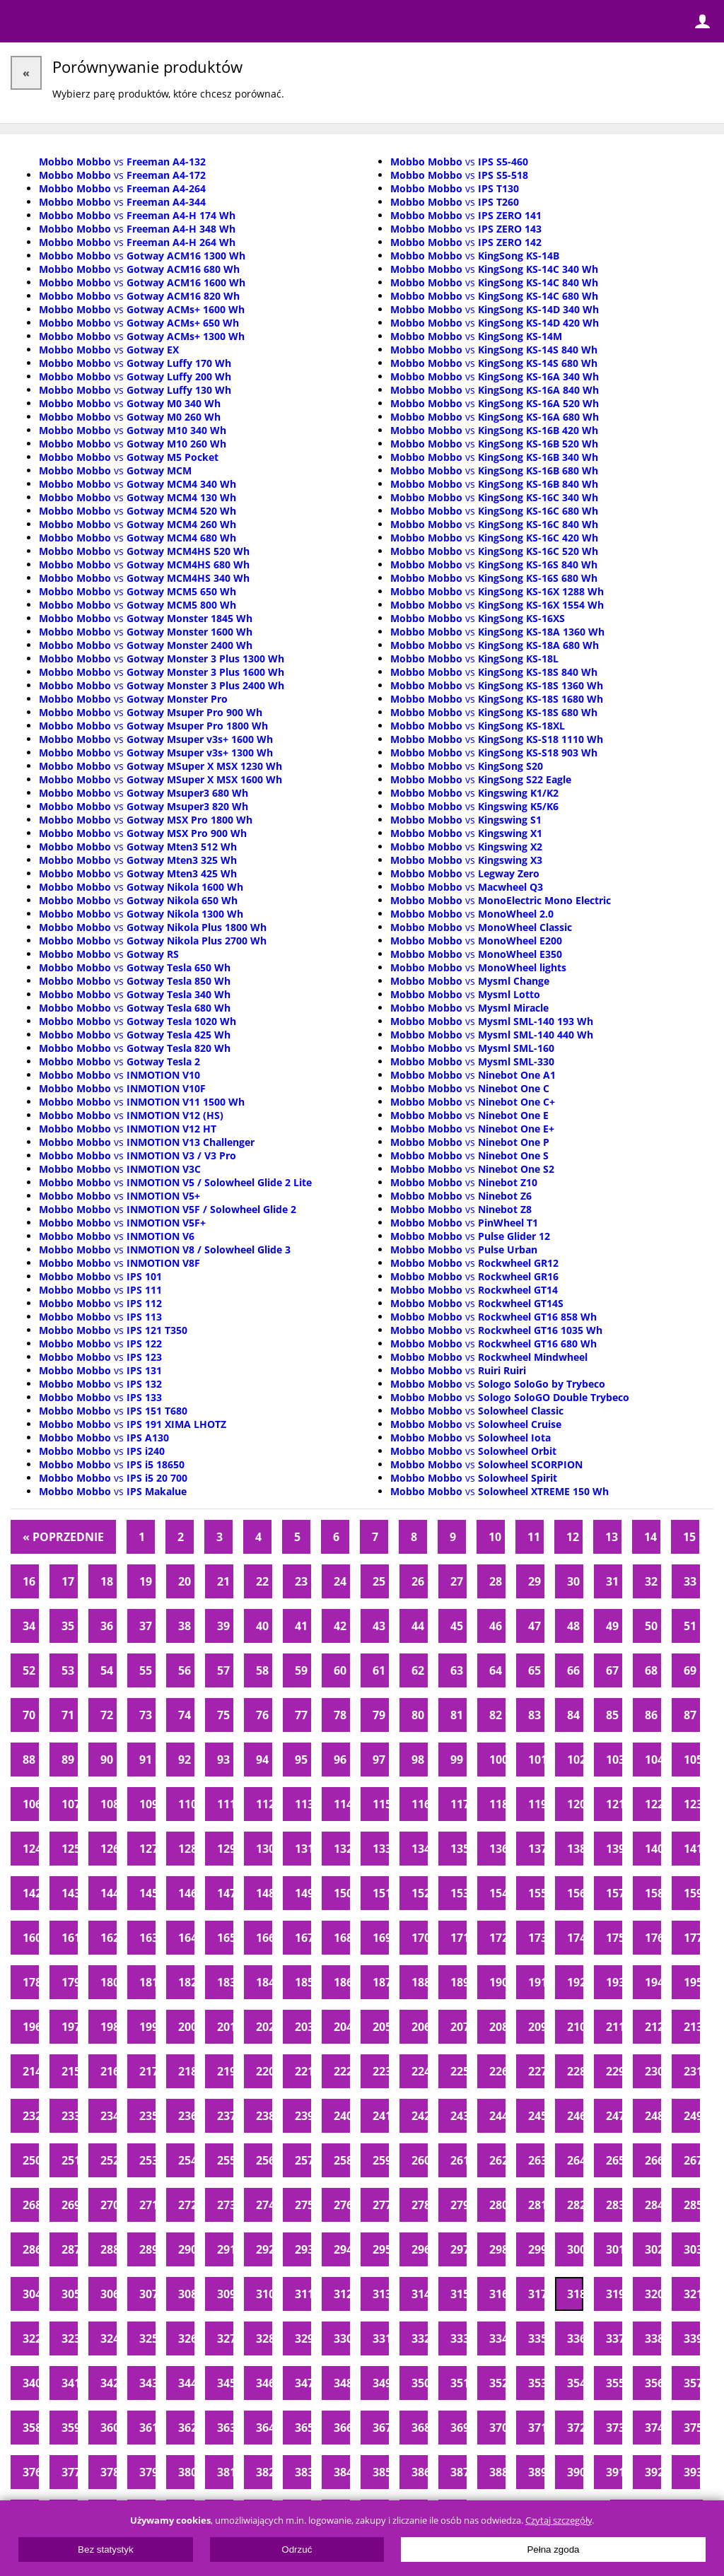 The image size is (724, 2576). I want to click on 252, so click(108, 2160).